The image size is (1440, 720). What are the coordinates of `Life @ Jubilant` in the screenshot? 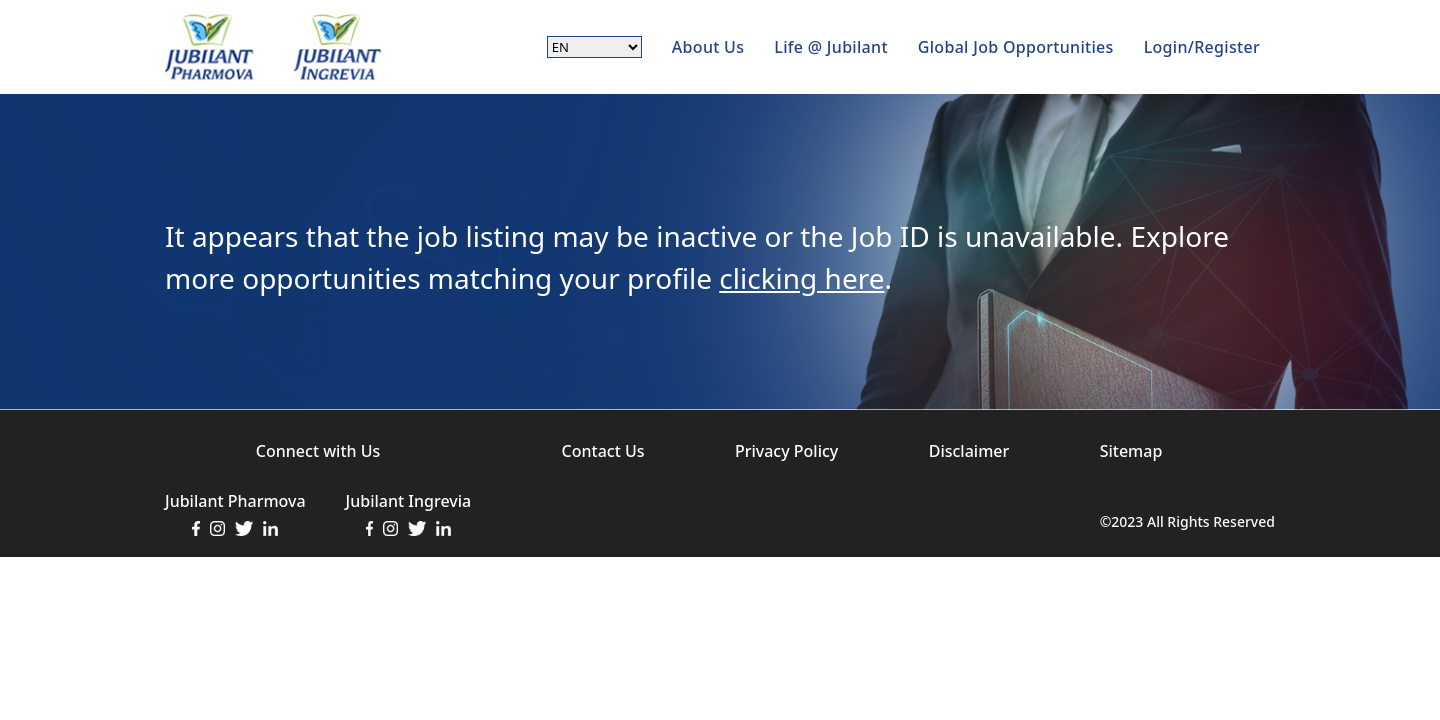 It's located at (831, 47).